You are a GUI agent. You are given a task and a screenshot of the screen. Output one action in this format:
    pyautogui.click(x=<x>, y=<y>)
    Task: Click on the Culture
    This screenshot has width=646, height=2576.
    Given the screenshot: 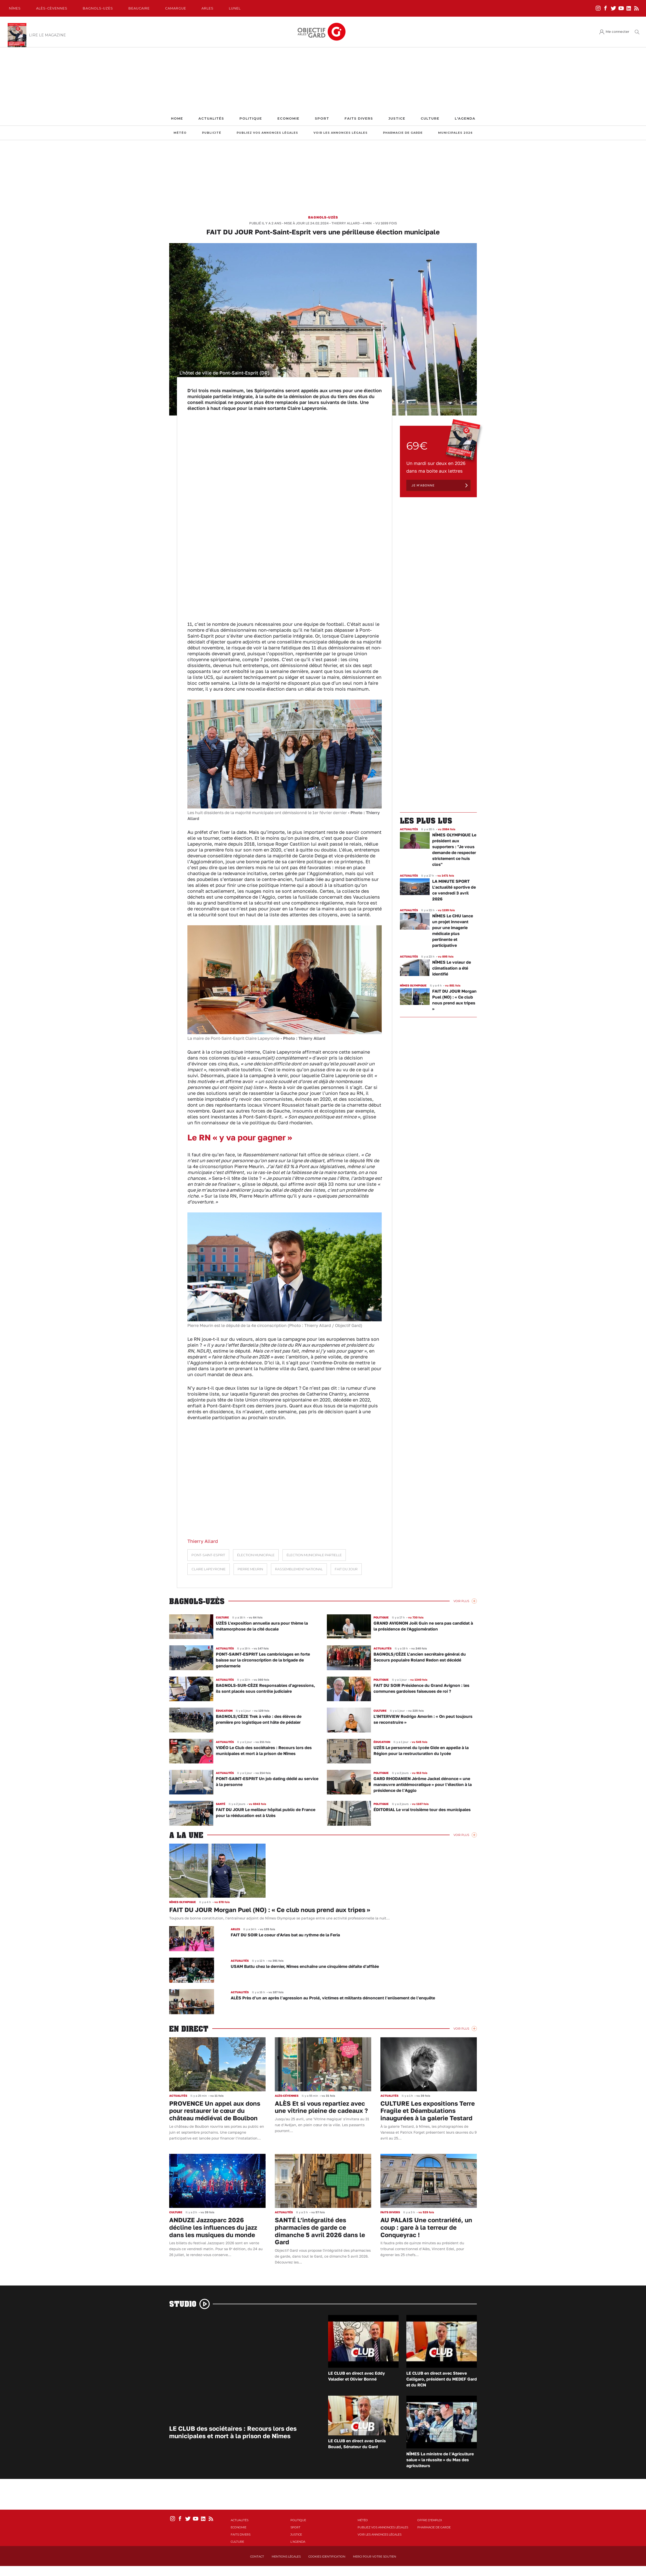 What is the action you would take?
    pyautogui.click(x=430, y=118)
    